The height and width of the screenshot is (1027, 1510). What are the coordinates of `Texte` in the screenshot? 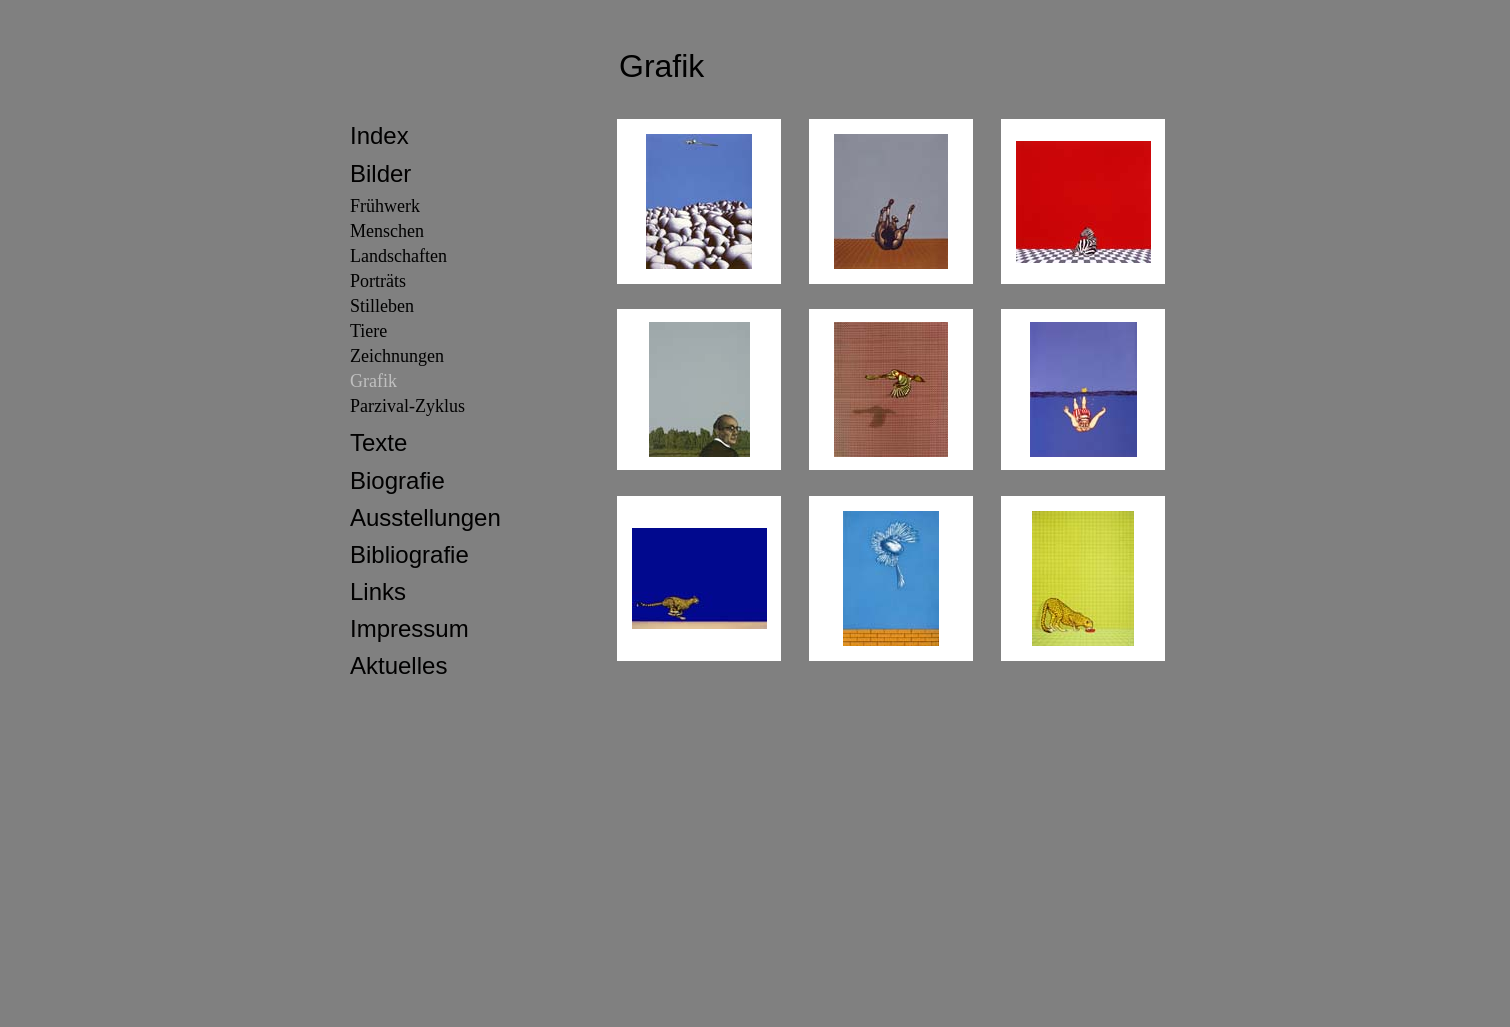 It's located at (378, 442).